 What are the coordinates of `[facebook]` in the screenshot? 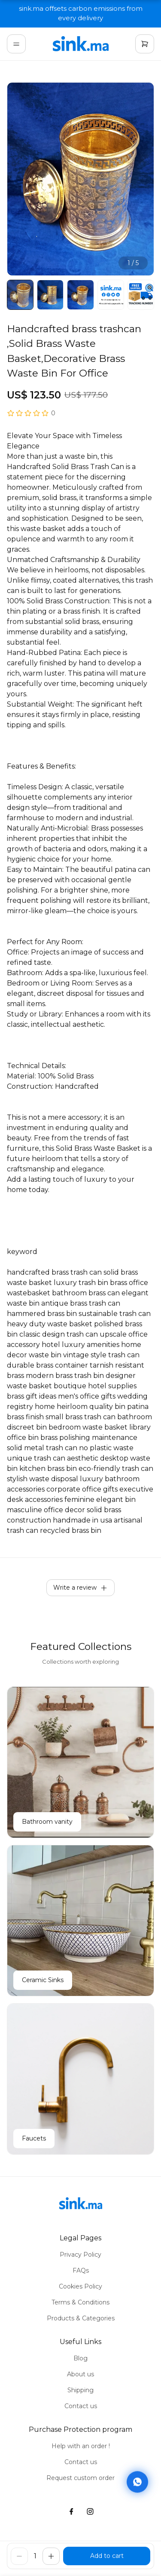 It's located at (71, 2511).